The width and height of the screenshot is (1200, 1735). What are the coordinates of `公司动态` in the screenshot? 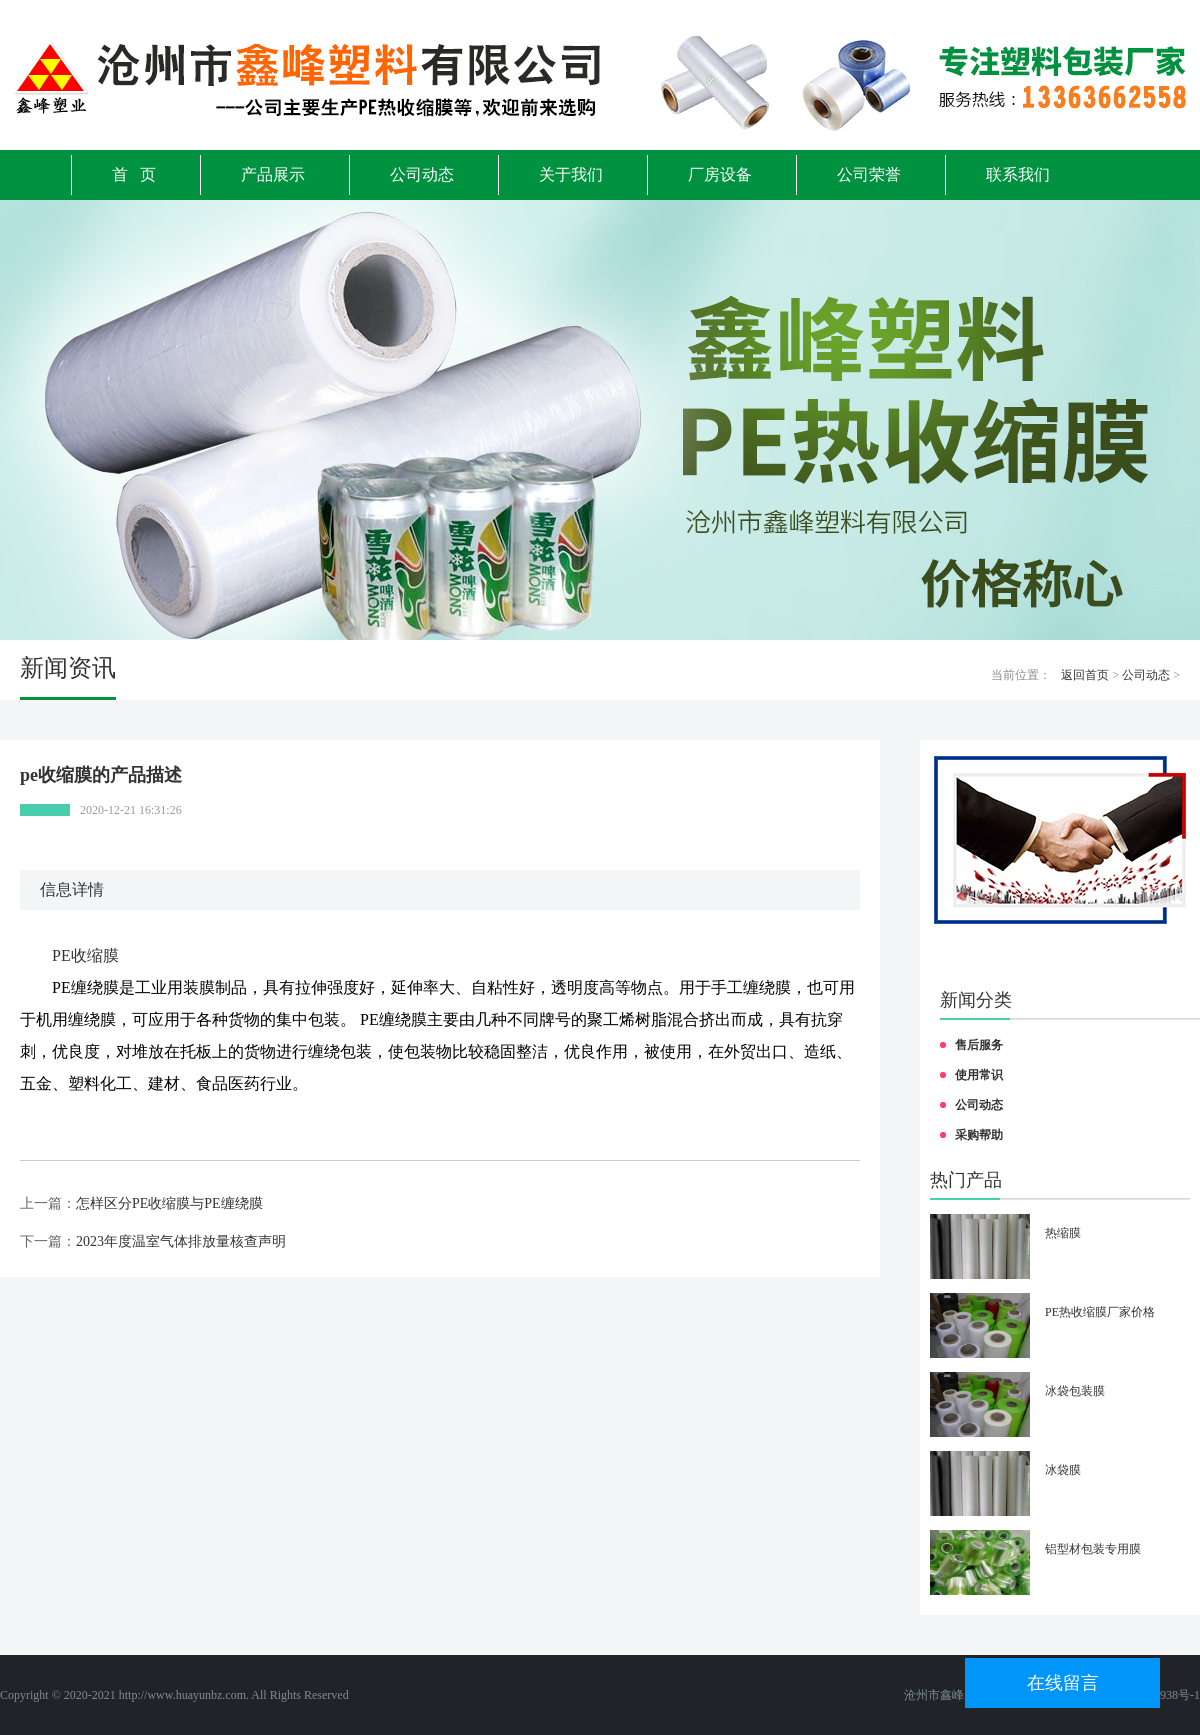 It's located at (422, 174).